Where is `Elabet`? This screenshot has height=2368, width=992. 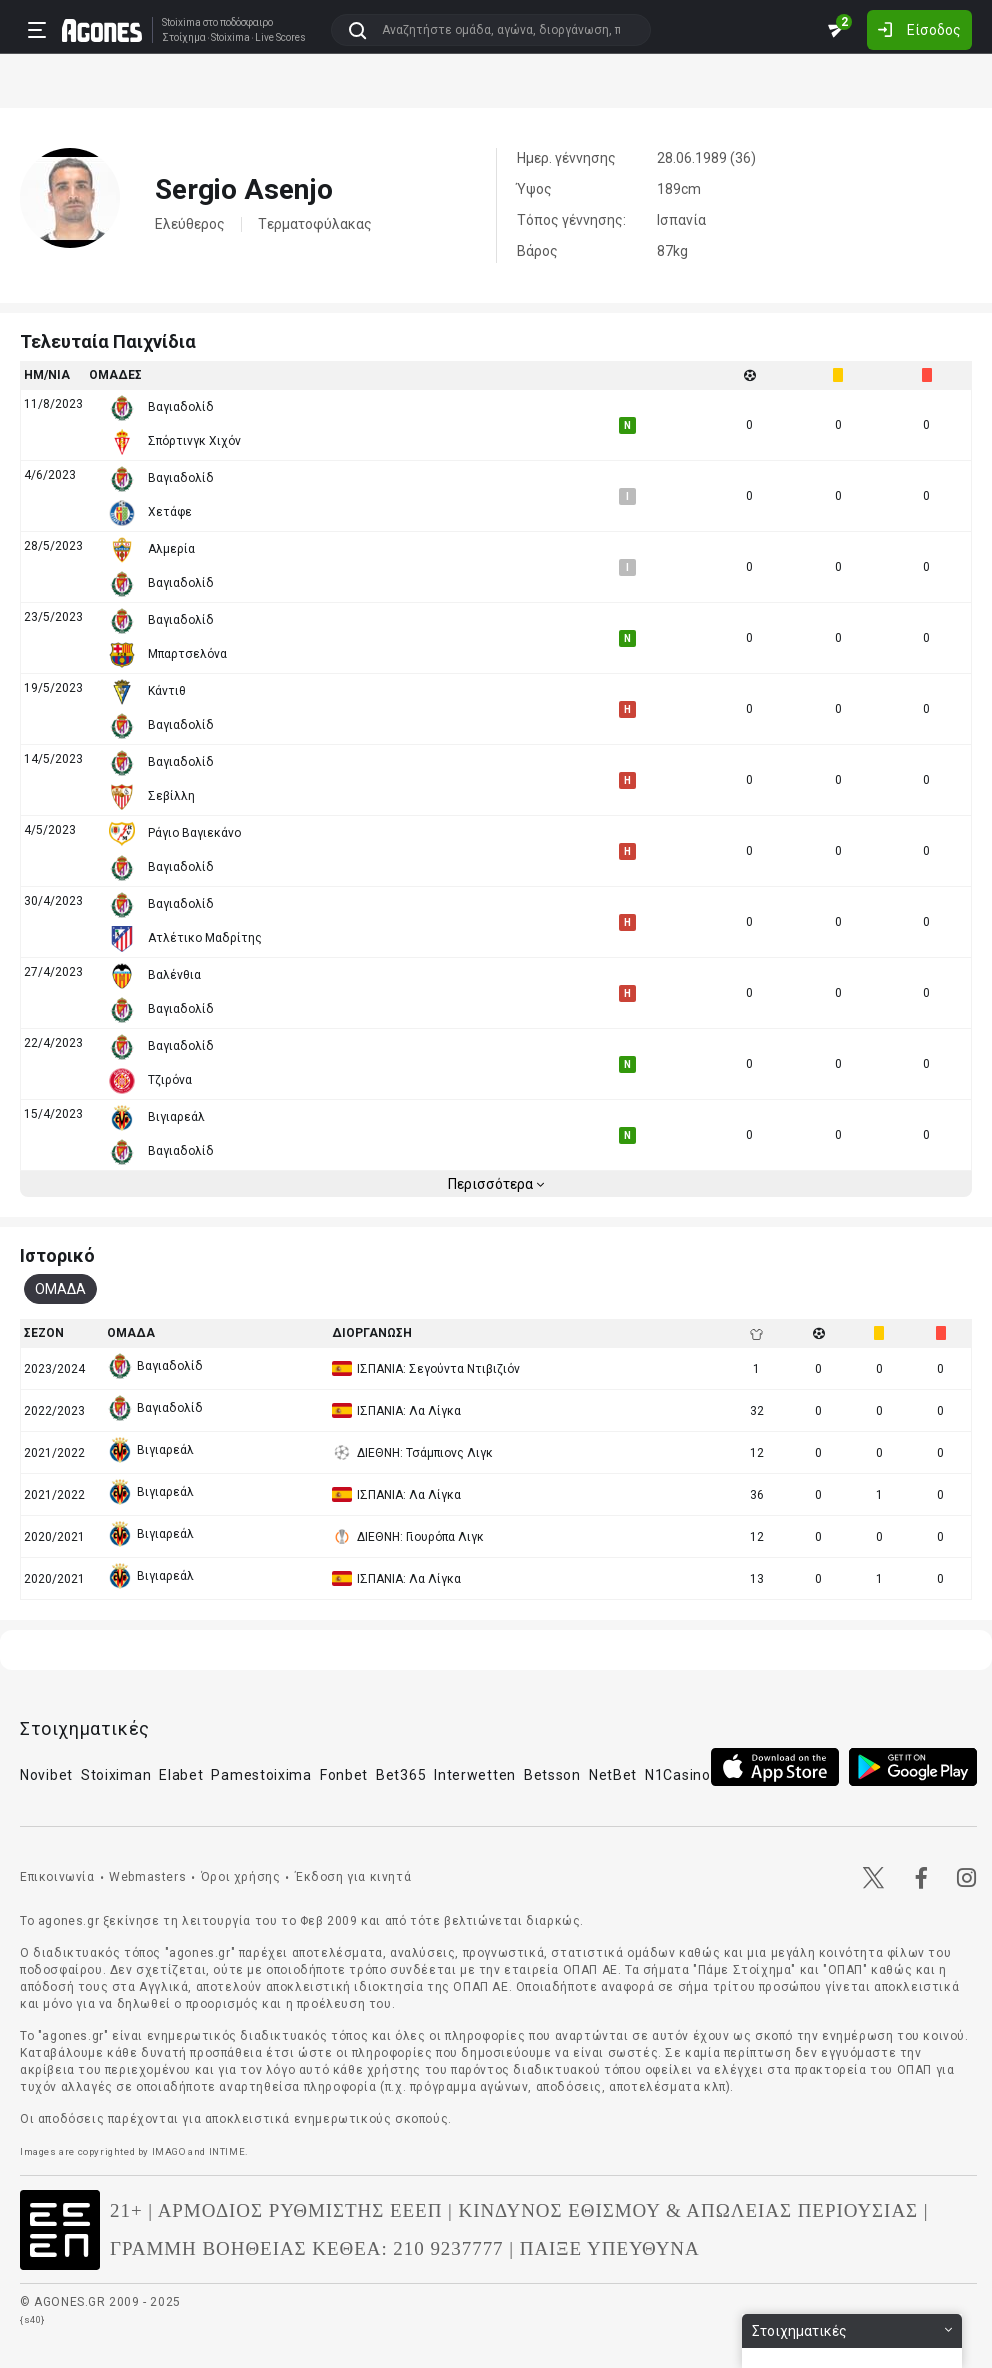 Elabet is located at coordinates (181, 1775).